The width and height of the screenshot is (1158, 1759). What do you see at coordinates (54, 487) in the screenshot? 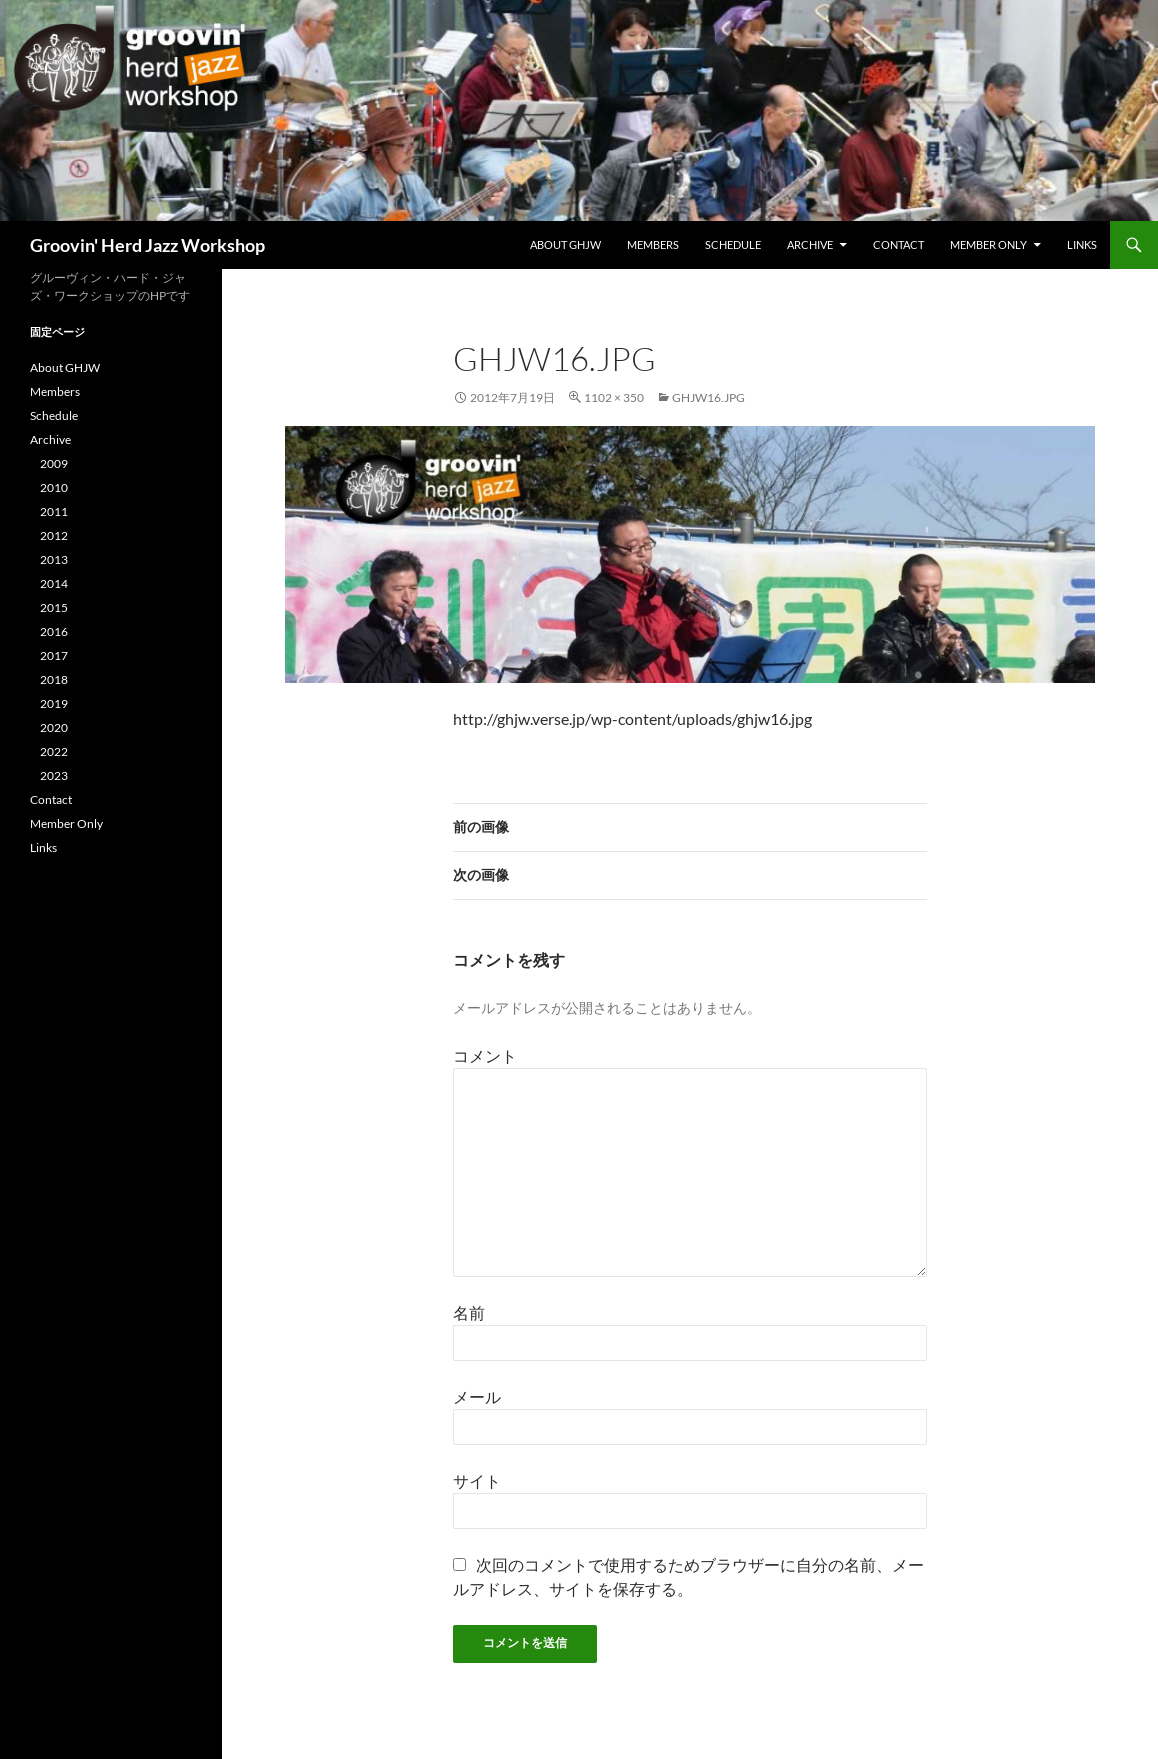
I see `2010` at bounding box center [54, 487].